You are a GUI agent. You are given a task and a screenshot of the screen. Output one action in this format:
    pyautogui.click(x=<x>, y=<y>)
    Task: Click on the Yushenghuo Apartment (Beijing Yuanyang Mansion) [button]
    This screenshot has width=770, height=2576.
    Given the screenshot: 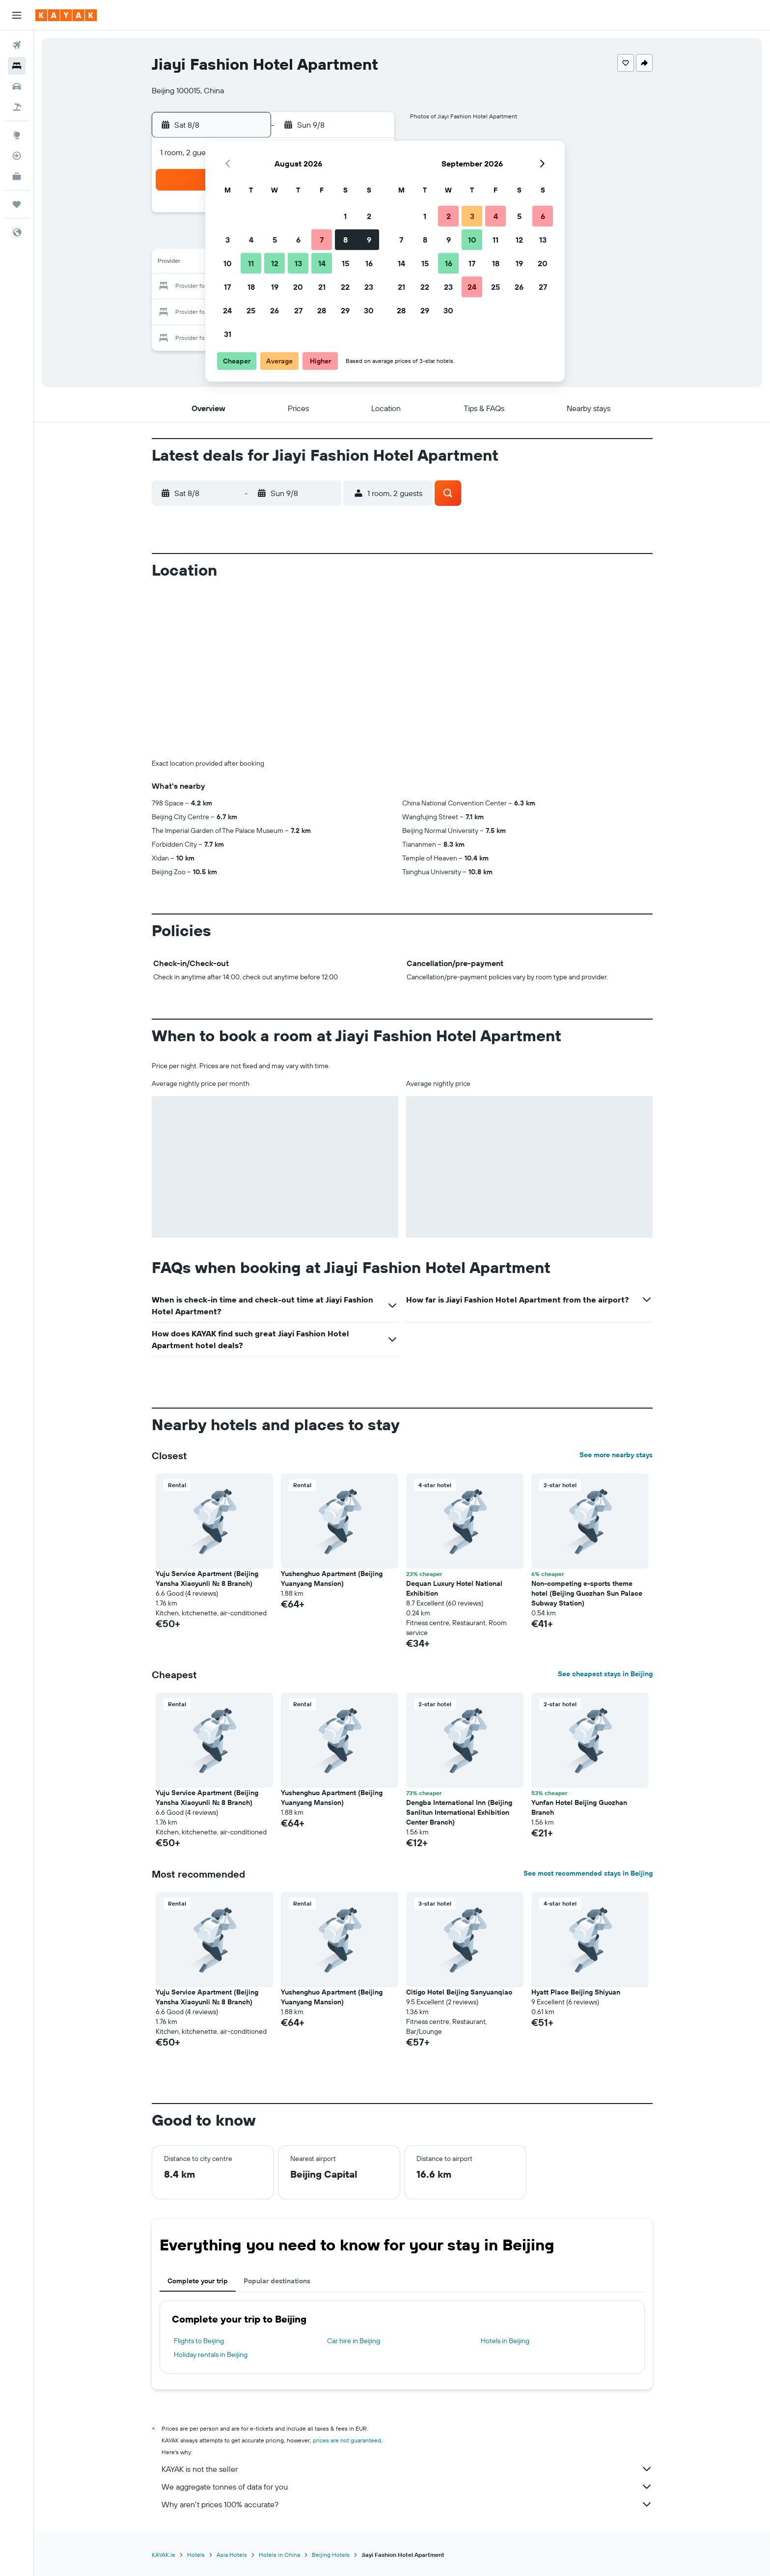 What is the action you would take?
    pyautogui.click(x=332, y=1578)
    